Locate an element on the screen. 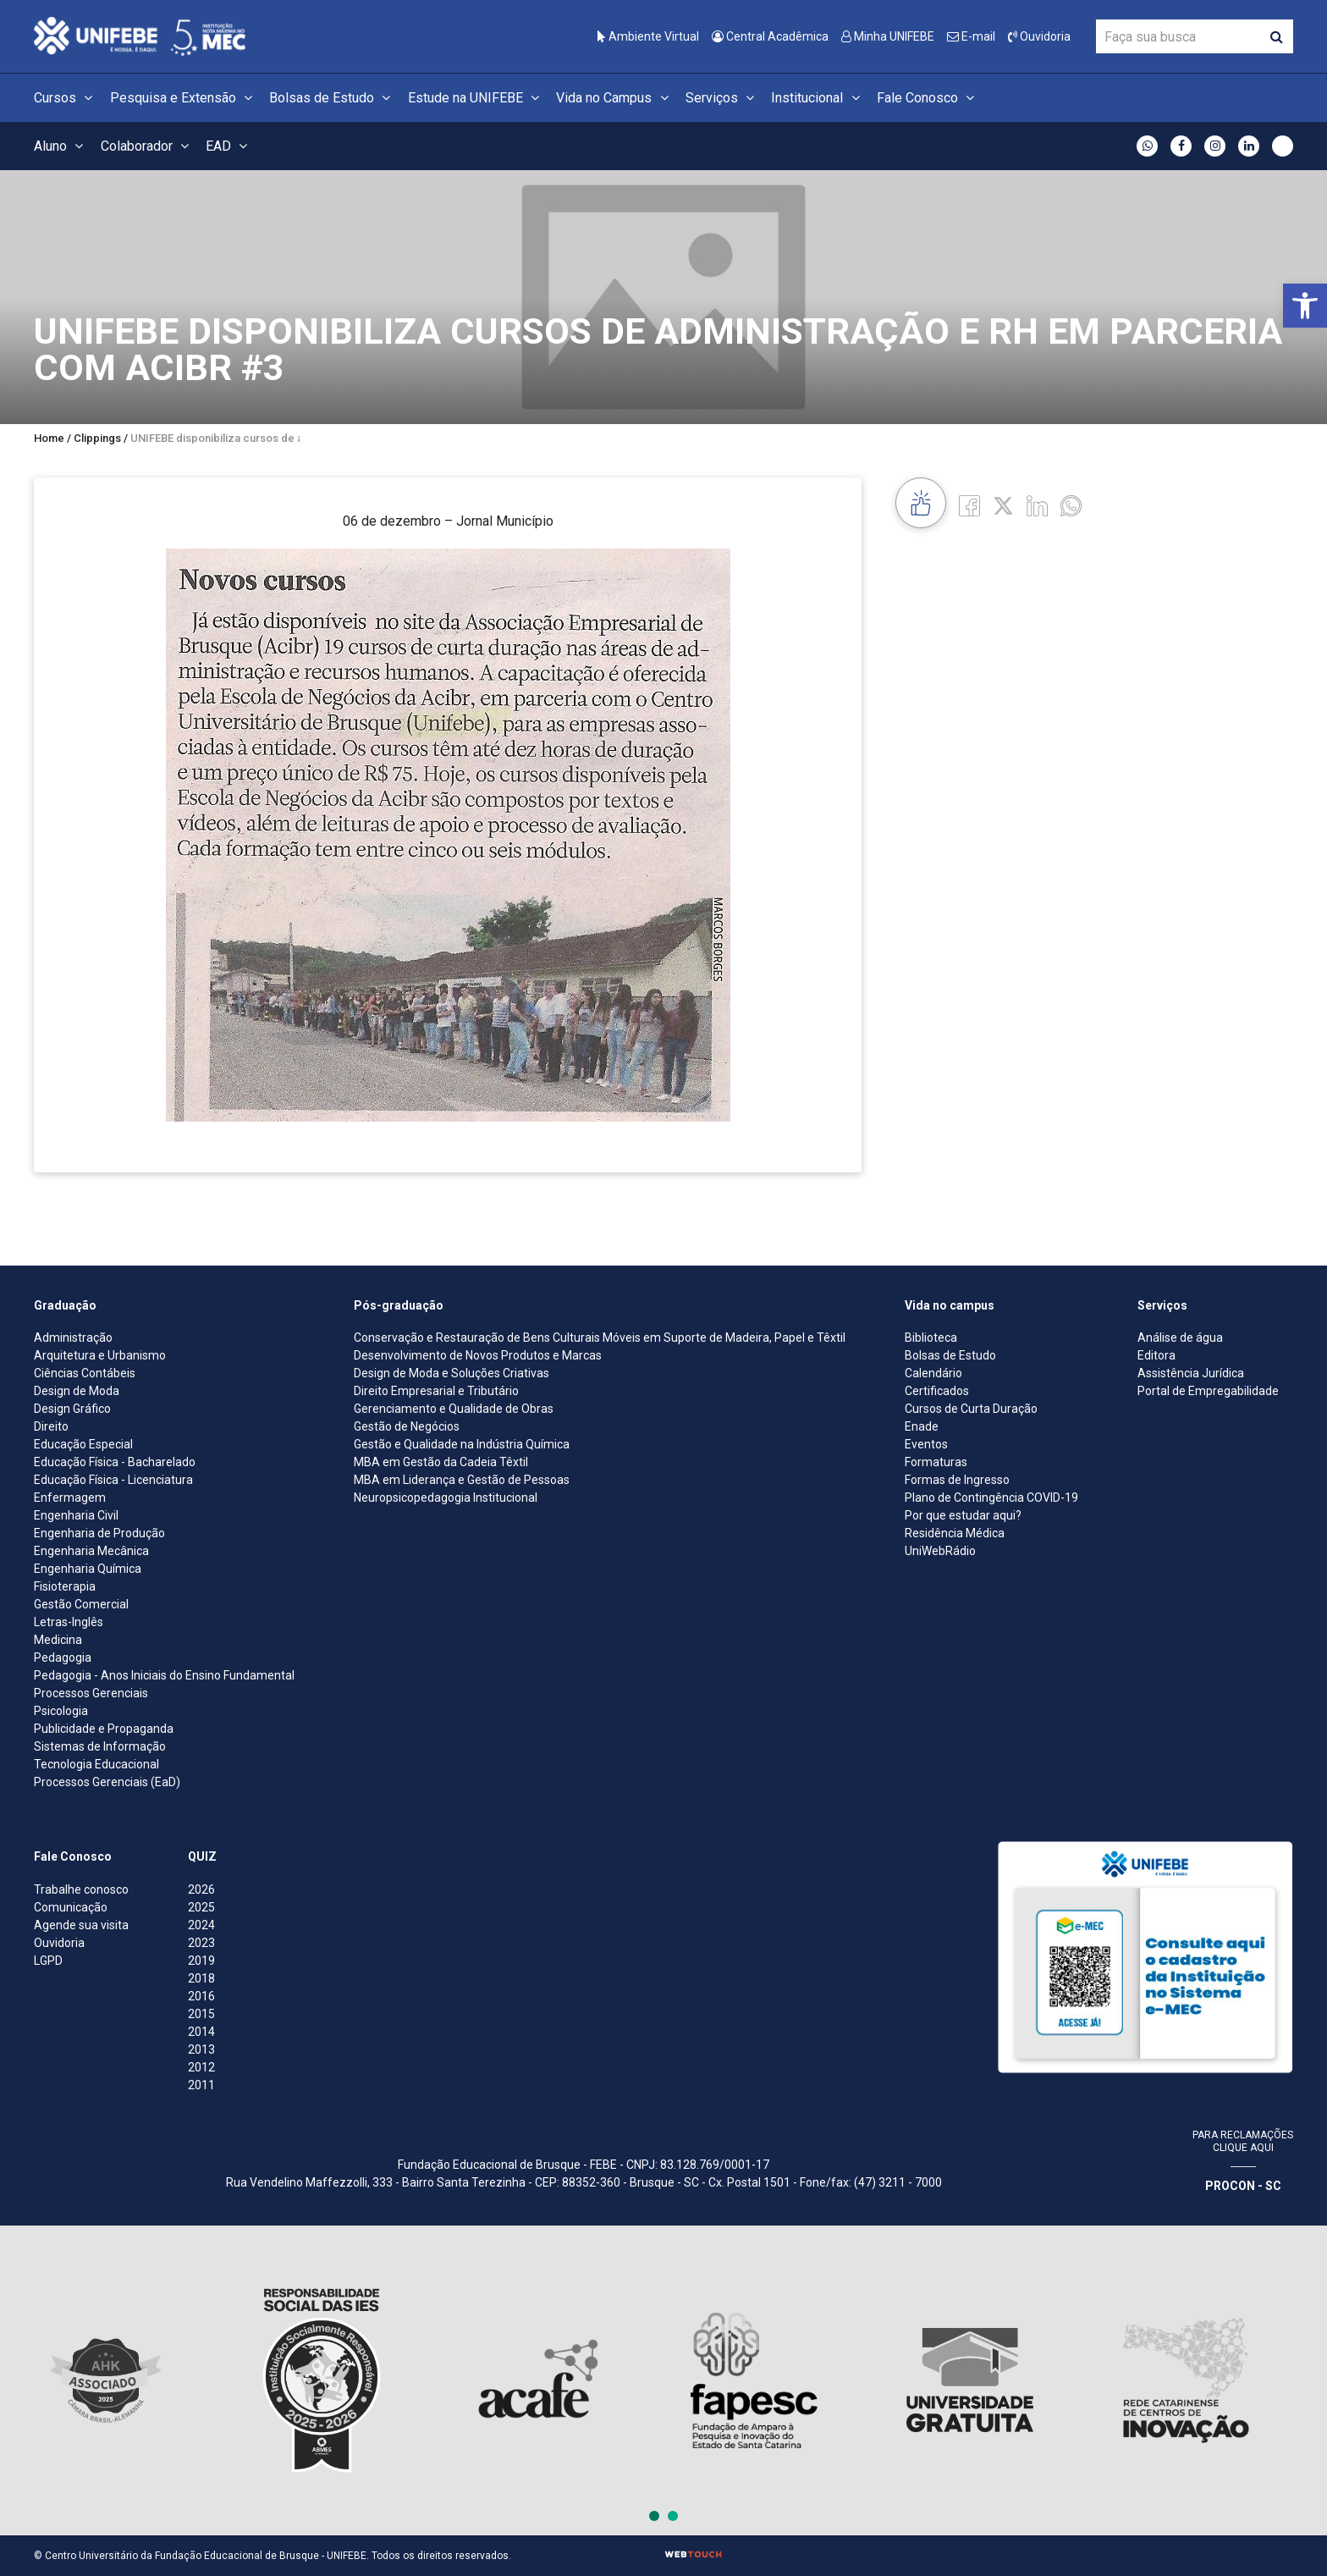 This screenshot has width=1327, height=2576. UniWebRádio is located at coordinates (940, 1551).